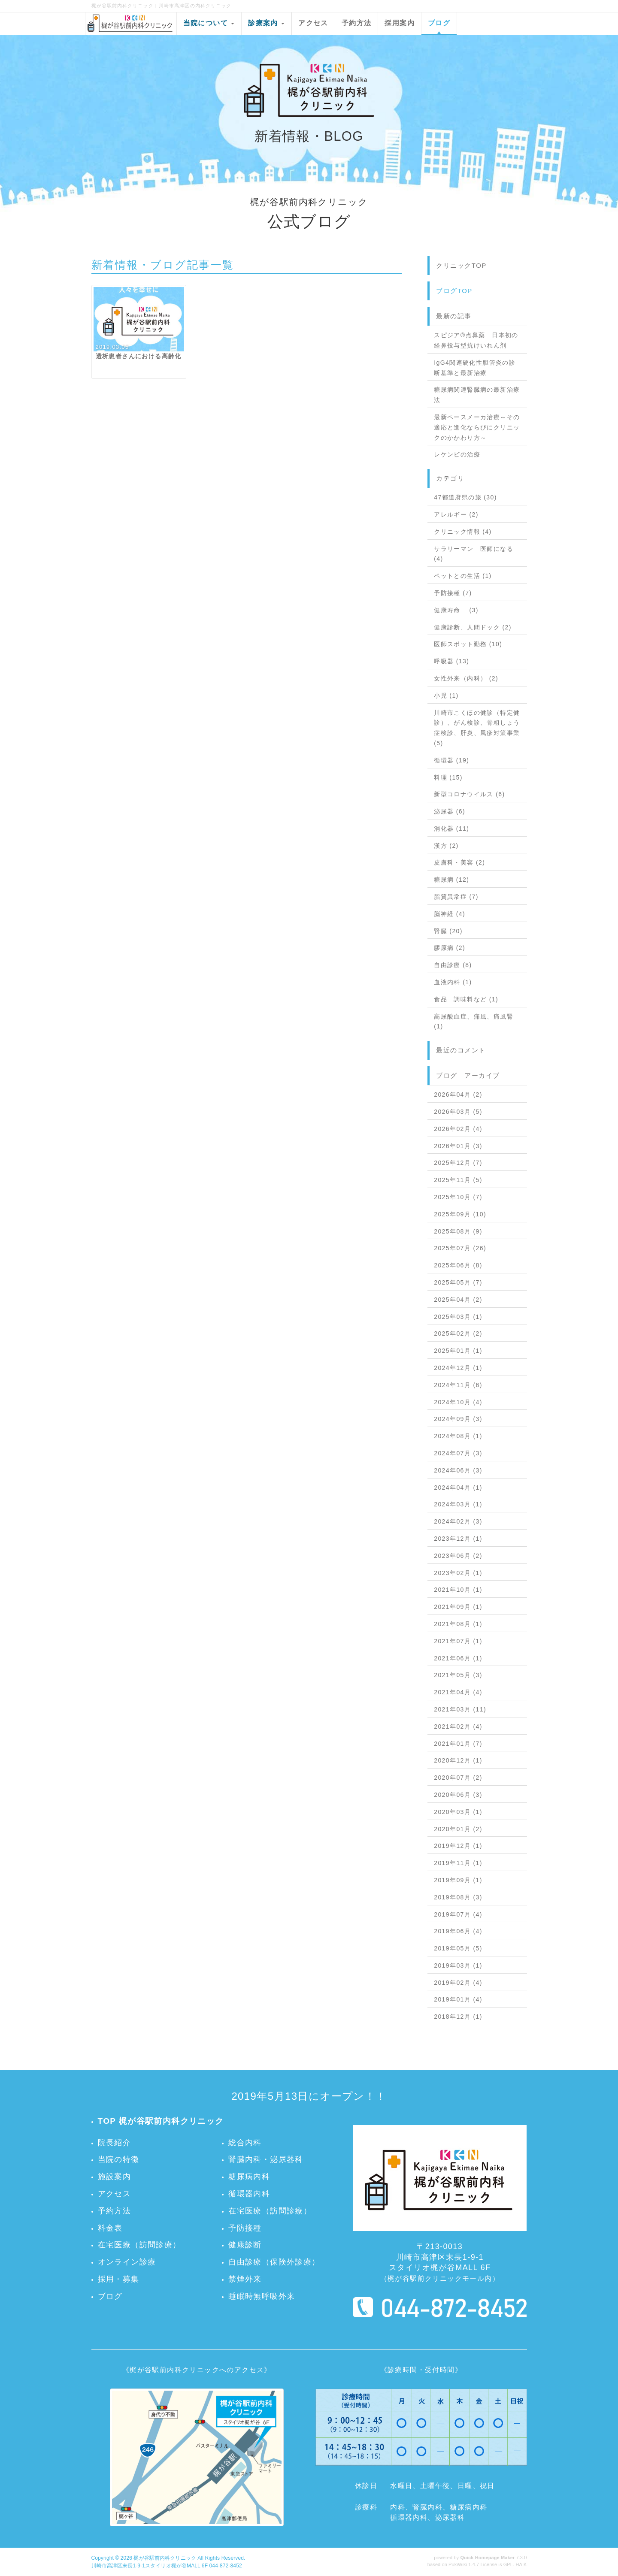  I want to click on 医師スポット勤務 (10), so click(468, 644).